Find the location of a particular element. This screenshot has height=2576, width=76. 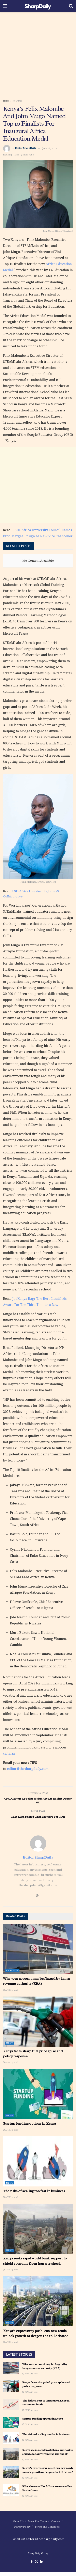

[Read article: KBA Moves to Block Bancassurance Fee Ban in Court] is located at coordinates (11, 2494).